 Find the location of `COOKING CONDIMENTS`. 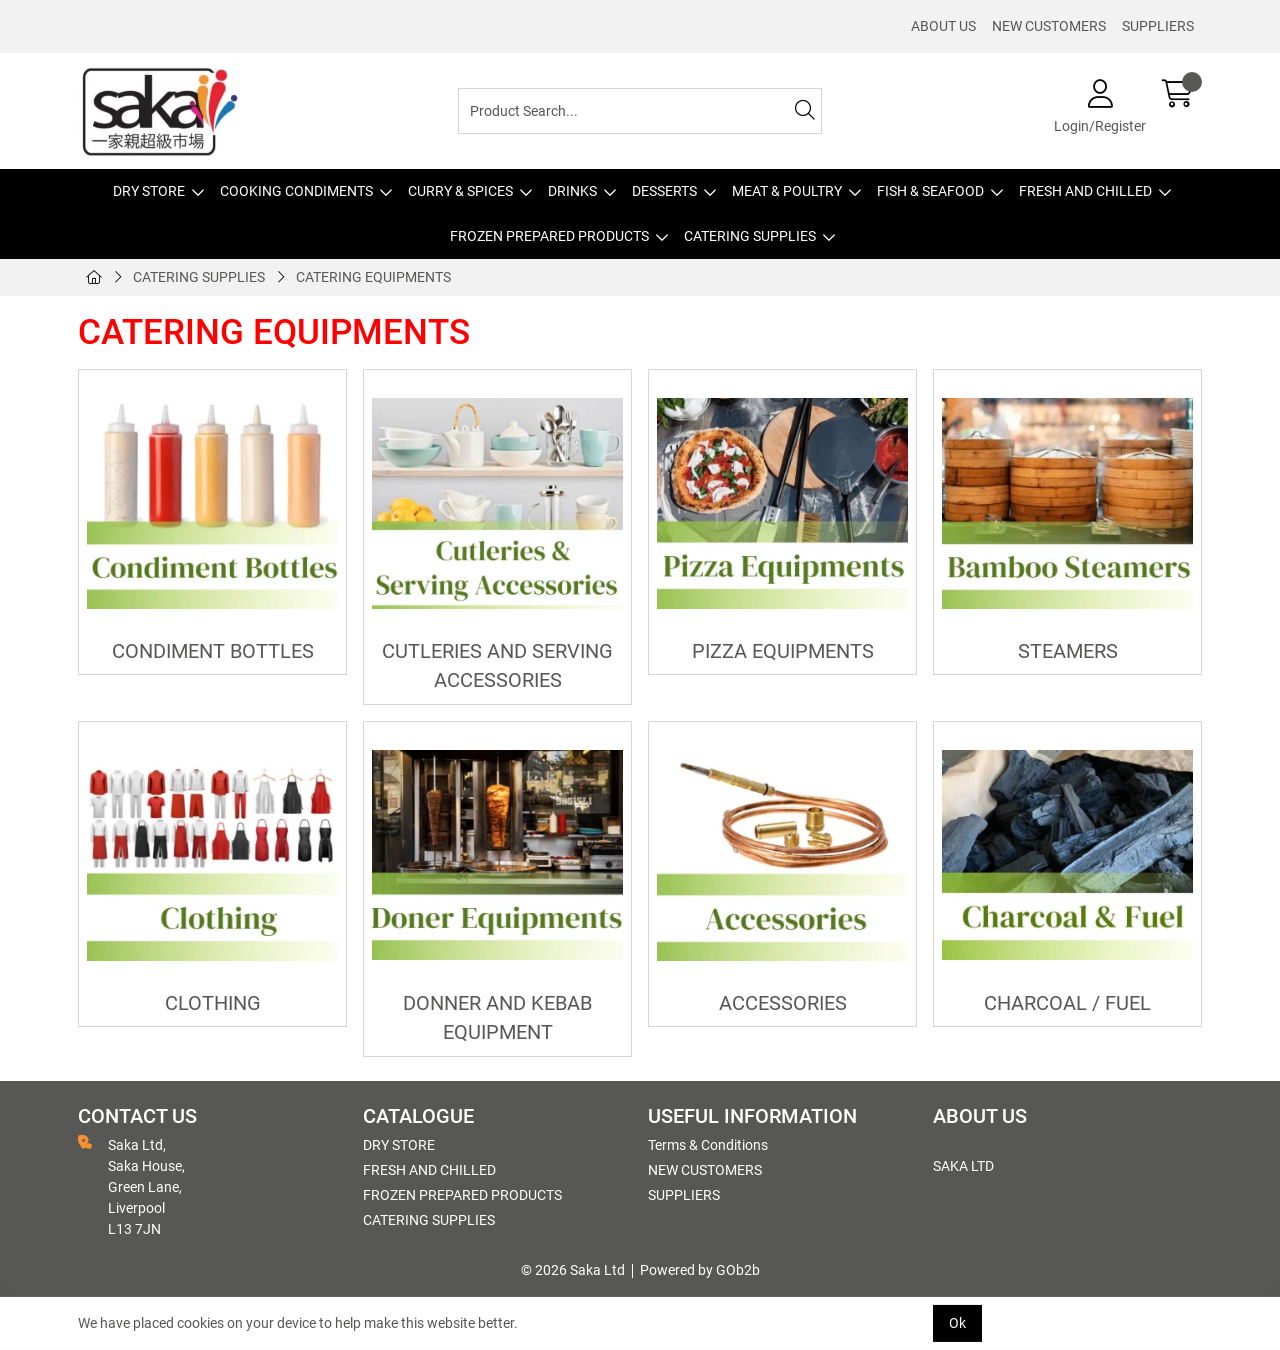

COOKING CONDIMENTS is located at coordinates (296, 191).